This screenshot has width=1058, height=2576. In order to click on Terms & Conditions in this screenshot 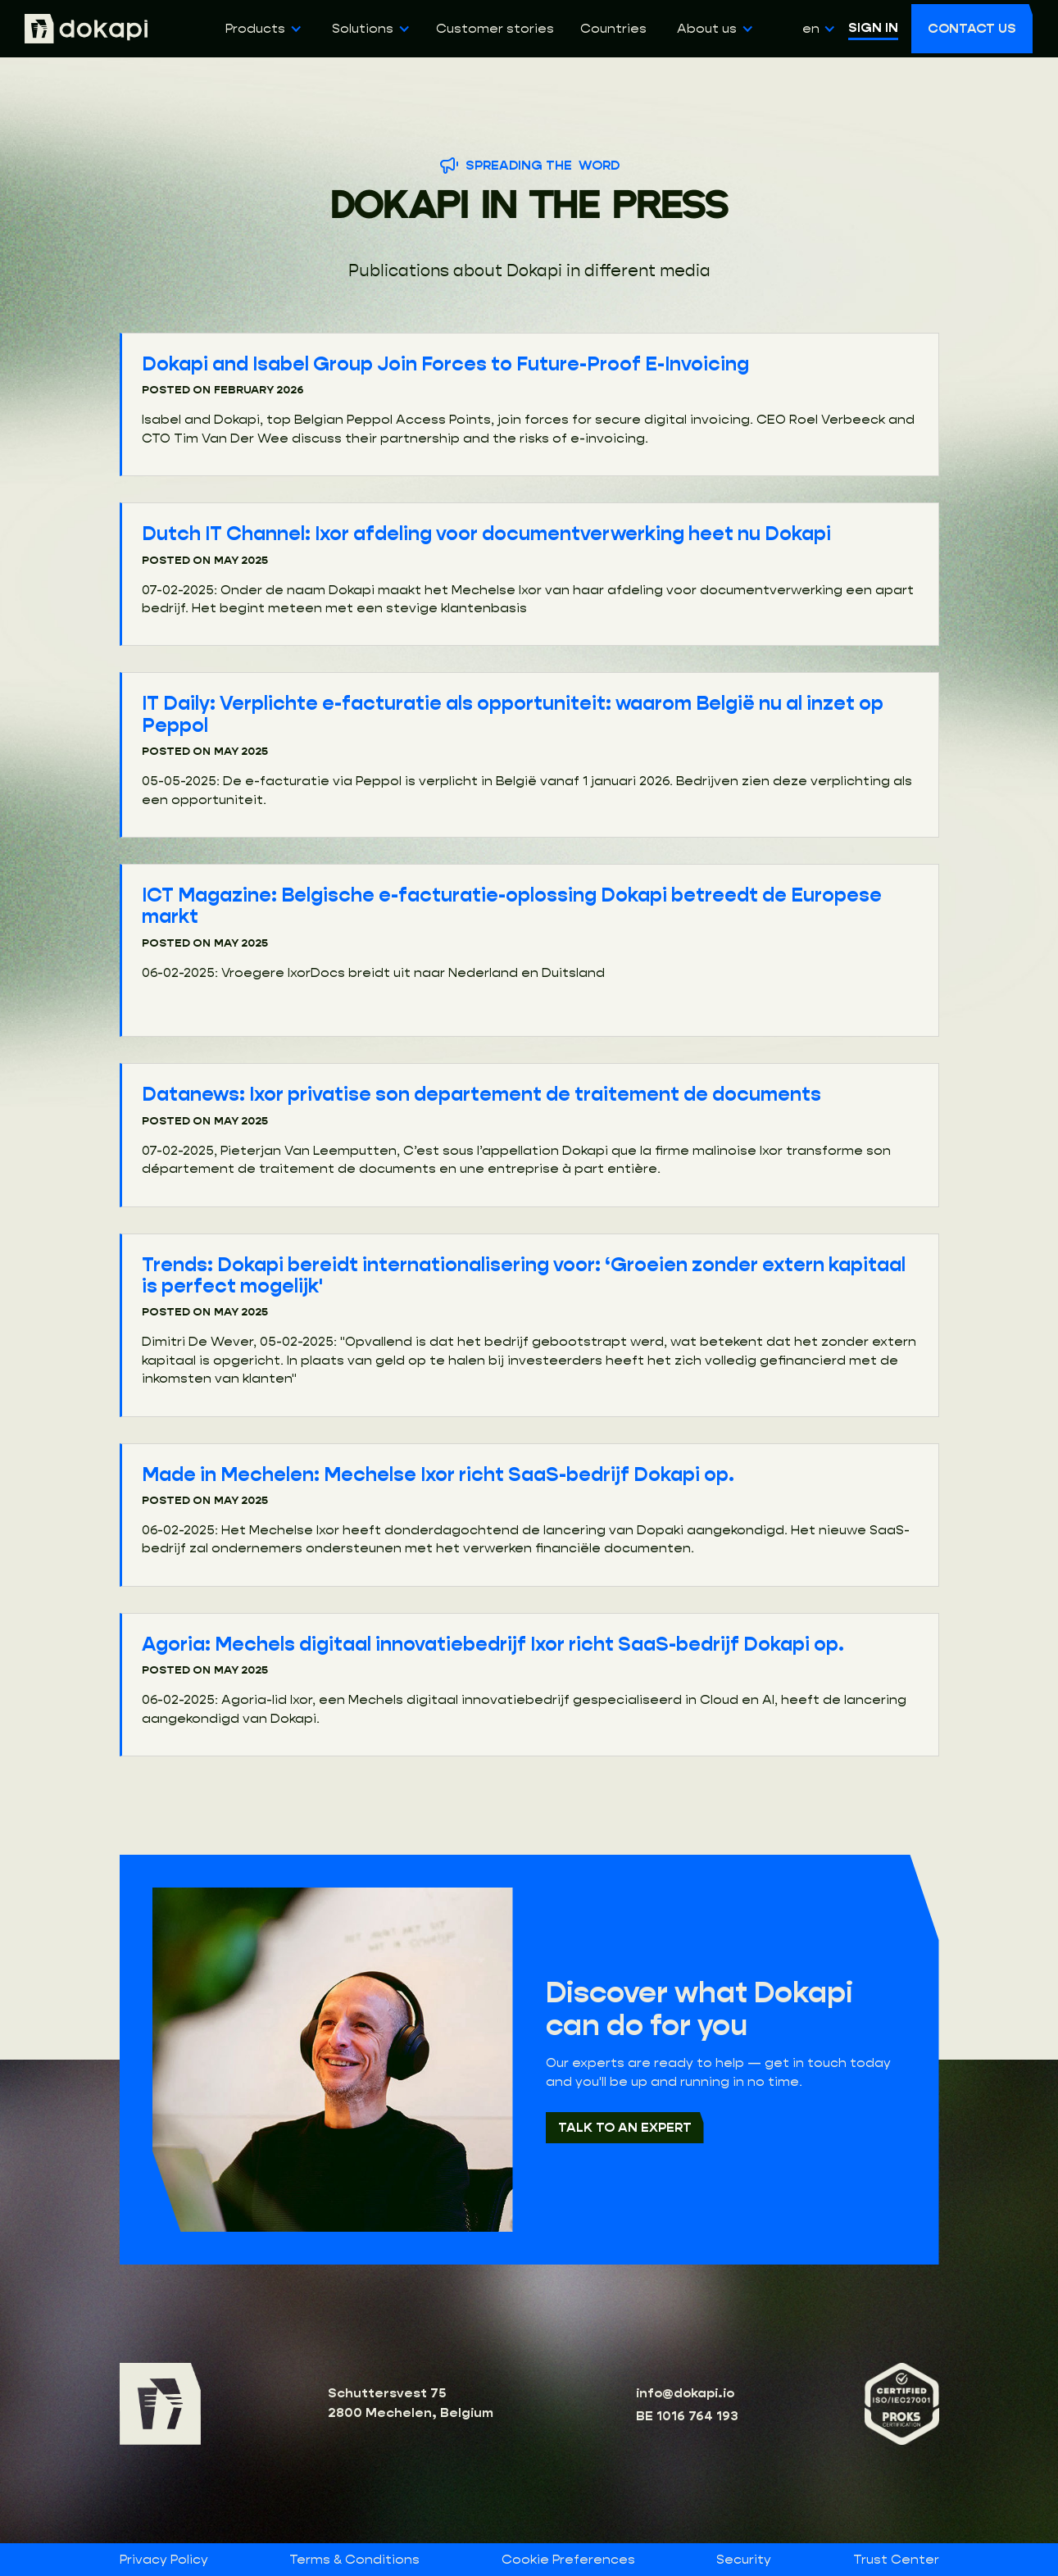, I will do `click(354, 2559)`.